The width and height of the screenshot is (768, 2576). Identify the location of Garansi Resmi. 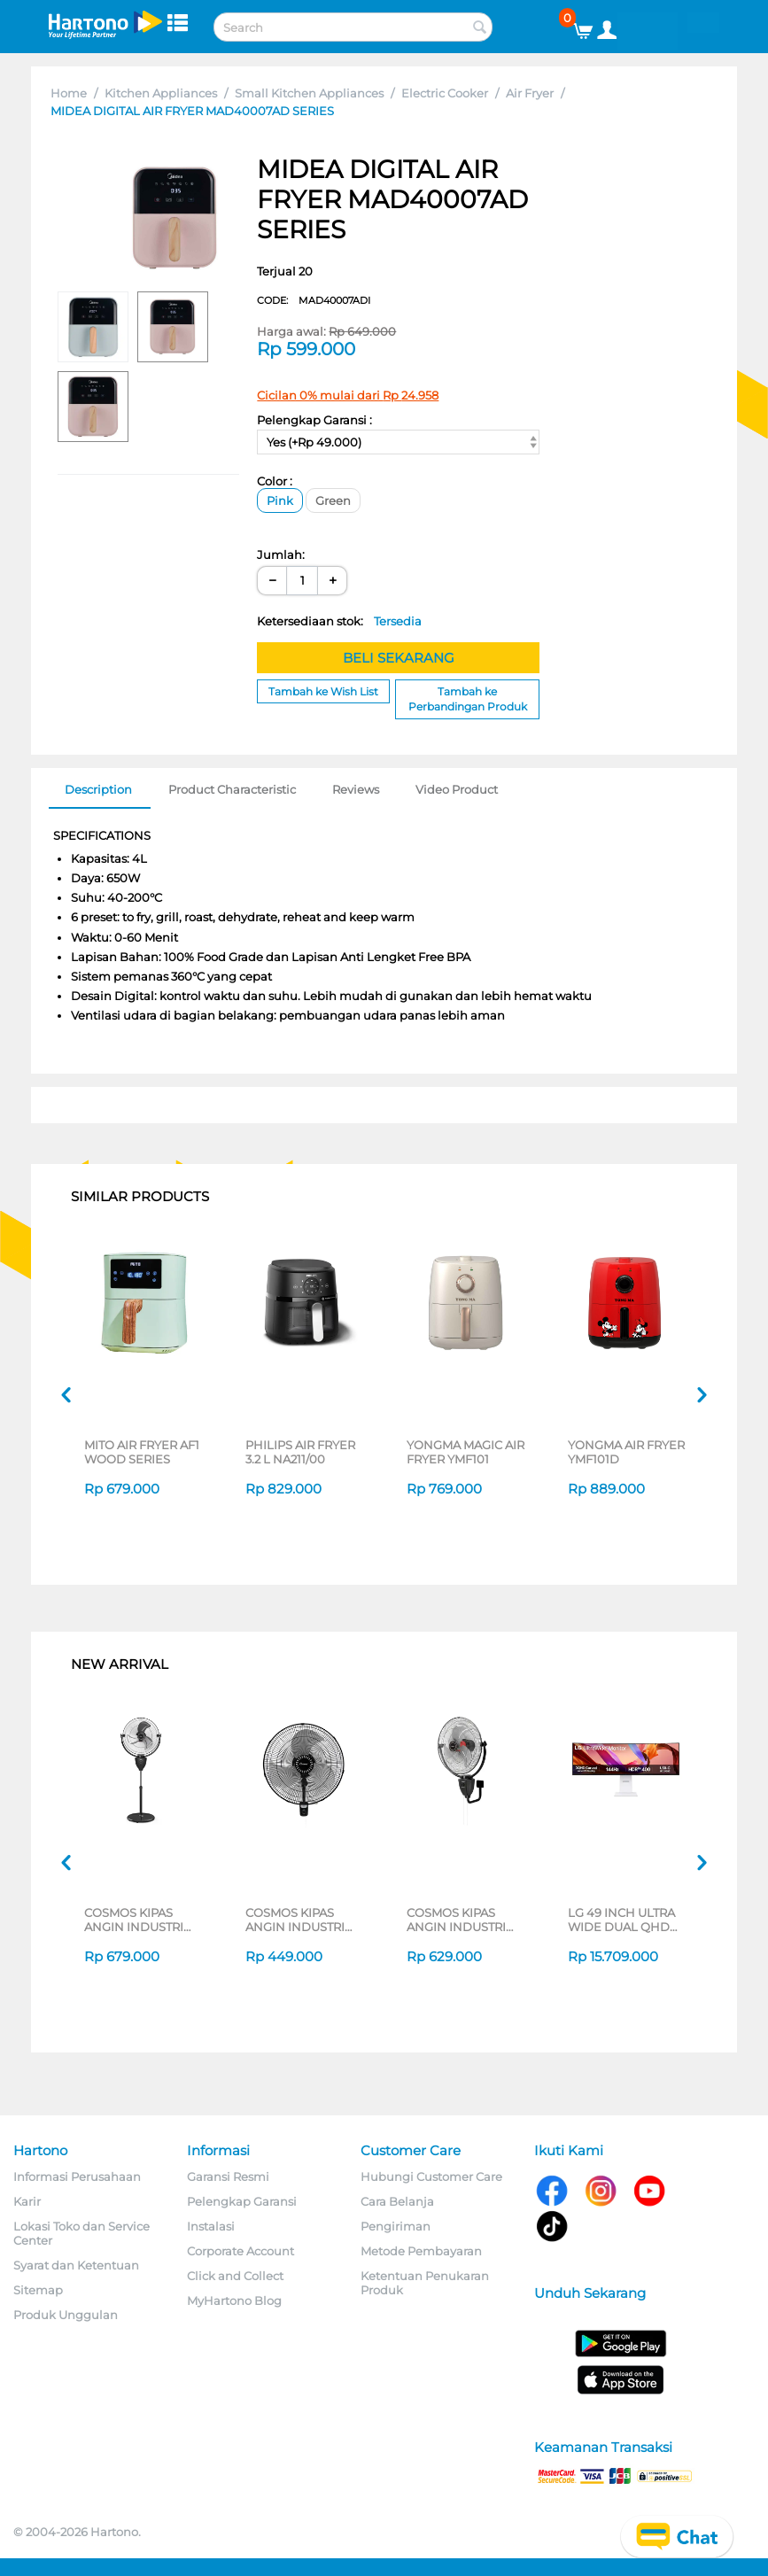
(228, 2176).